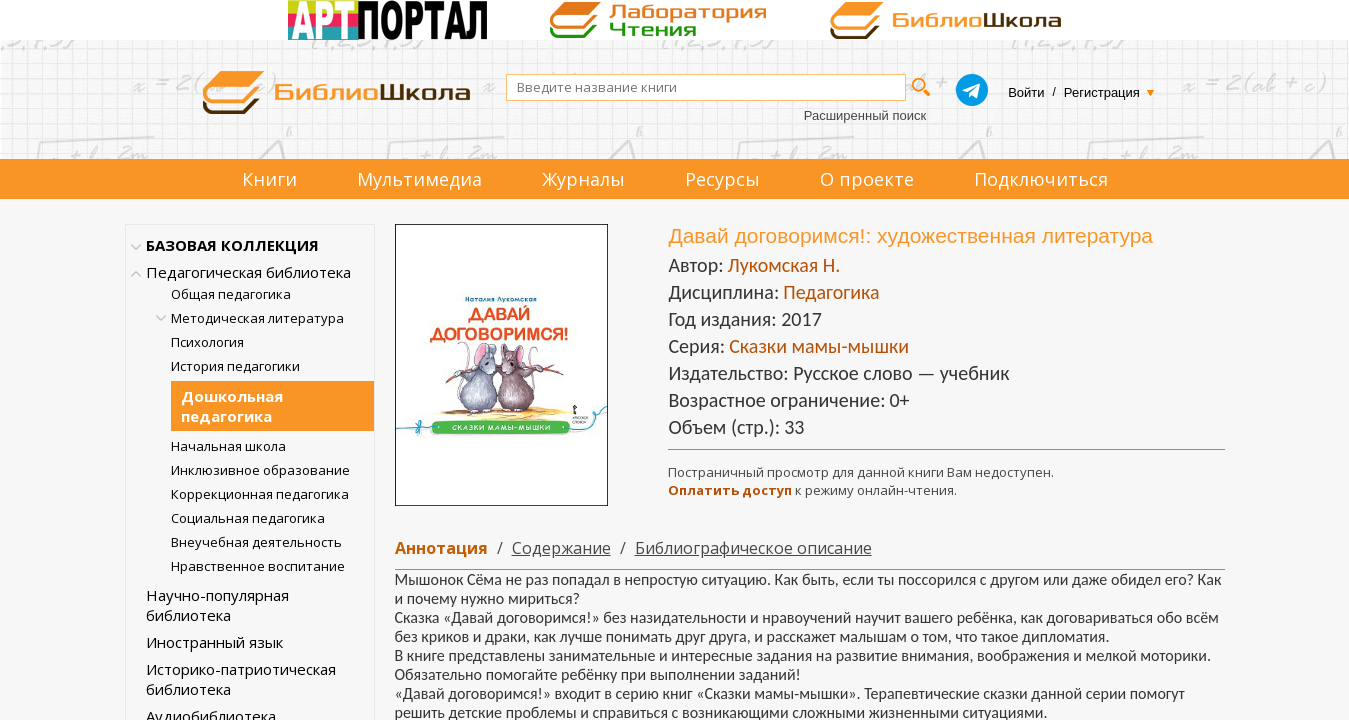 The width and height of the screenshot is (1349, 720). I want to click on Историко-патриотическая библиотека, so click(241, 679).